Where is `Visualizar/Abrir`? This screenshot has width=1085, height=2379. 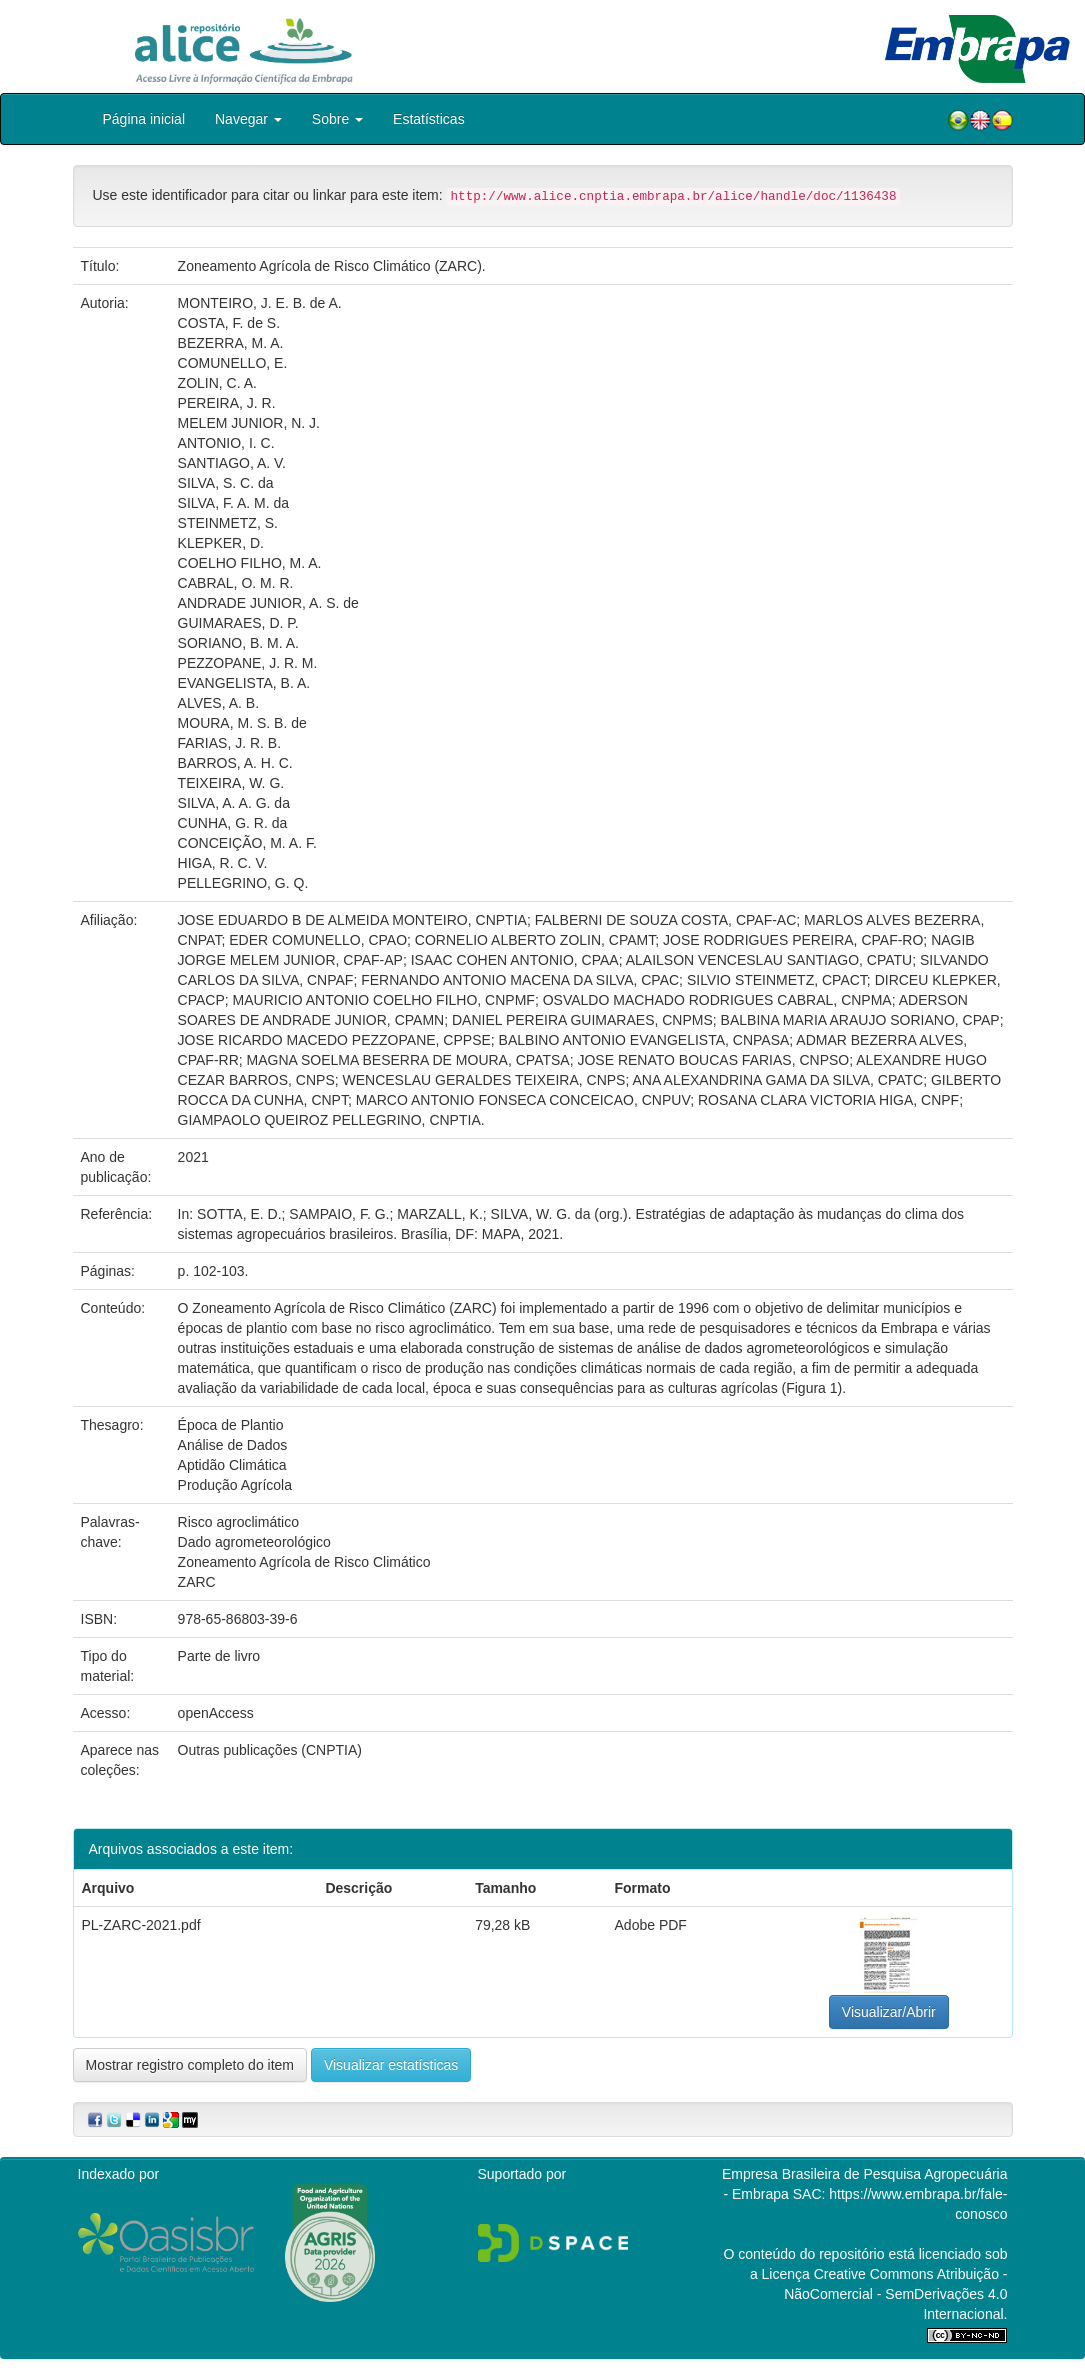 Visualizar/Abrir is located at coordinates (889, 2012).